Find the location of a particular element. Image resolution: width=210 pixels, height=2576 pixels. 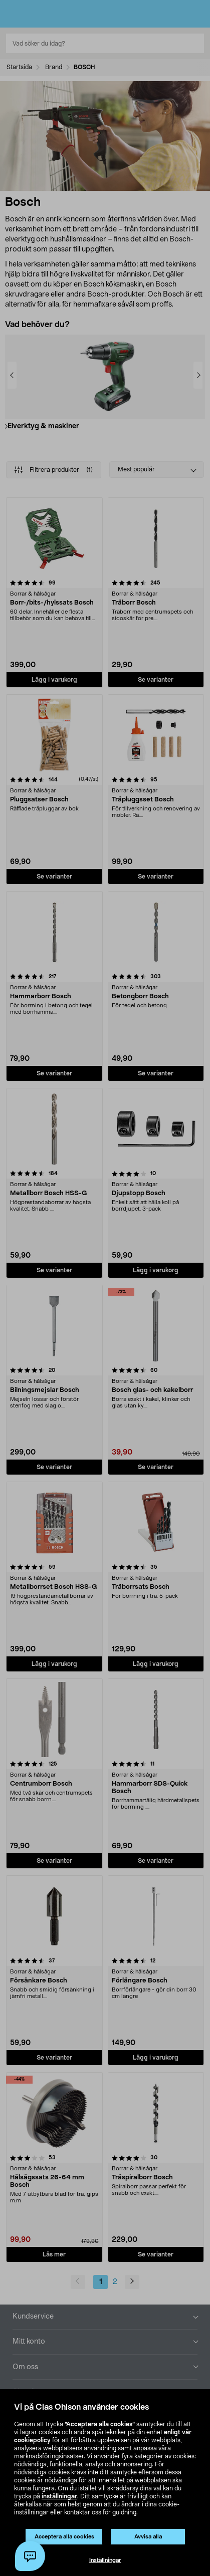

Inställningar is located at coordinates (105, 2560).